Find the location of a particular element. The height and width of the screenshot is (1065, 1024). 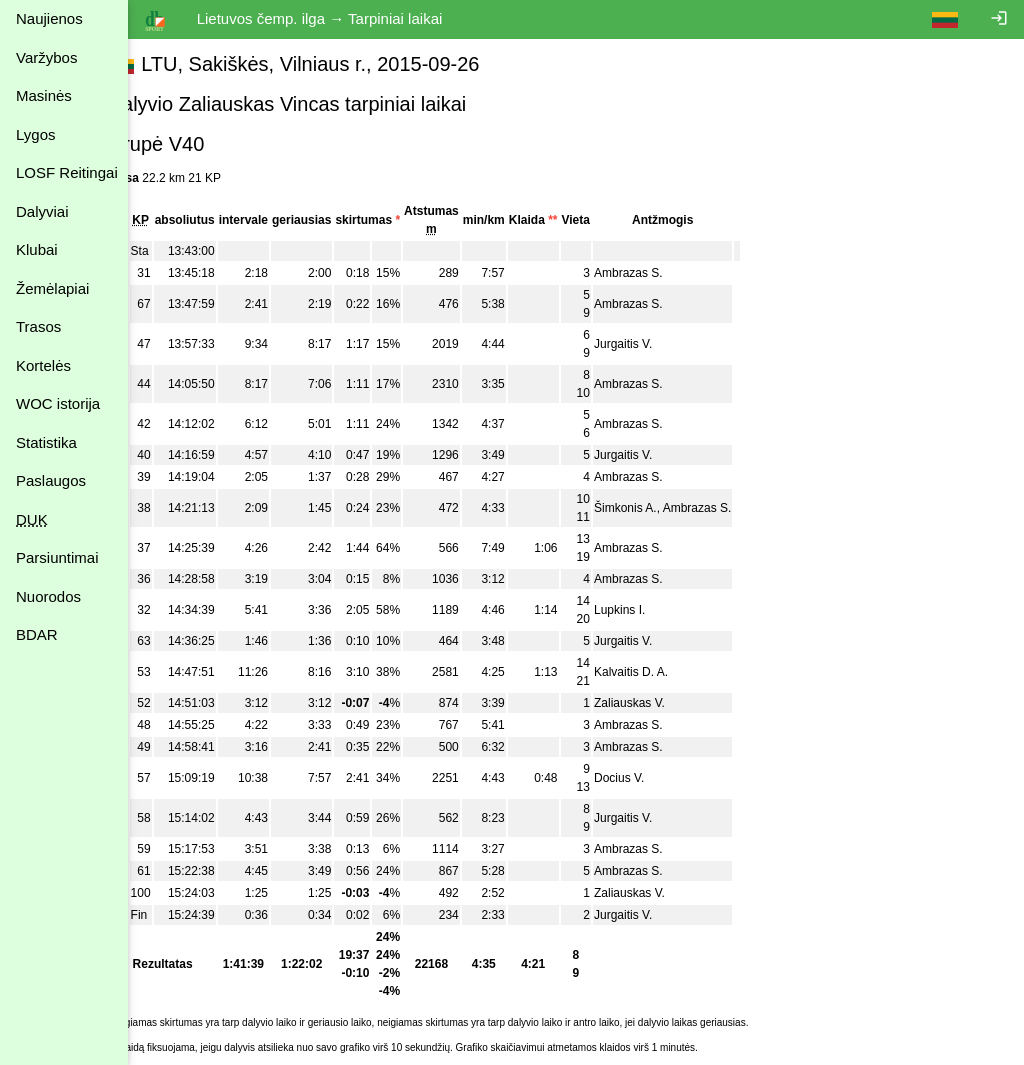

Nuorodos is located at coordinates (48, 596).